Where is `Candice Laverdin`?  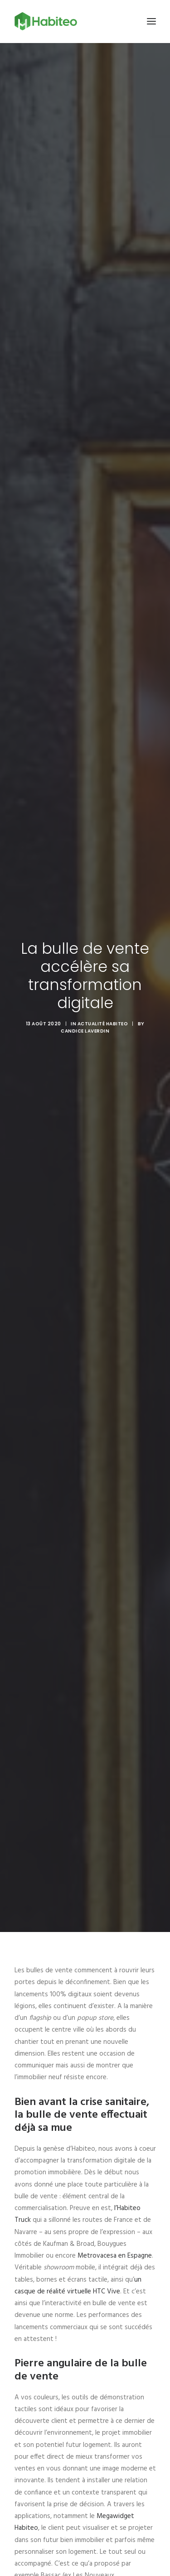 Candice Laverdin is located at coordinates (85, 1031).